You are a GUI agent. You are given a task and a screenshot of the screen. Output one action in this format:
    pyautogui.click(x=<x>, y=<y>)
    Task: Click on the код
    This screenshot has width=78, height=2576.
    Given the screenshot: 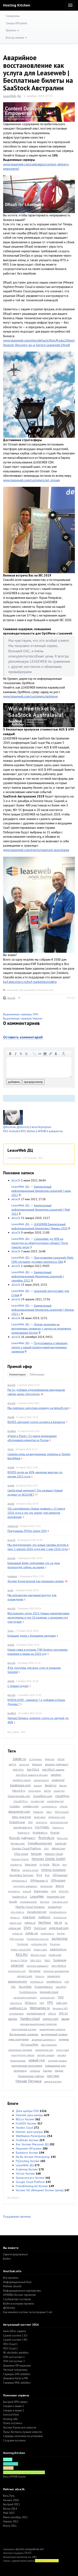 What is the action you would take?
    pyautogui.click(x=39, y=1053)
    